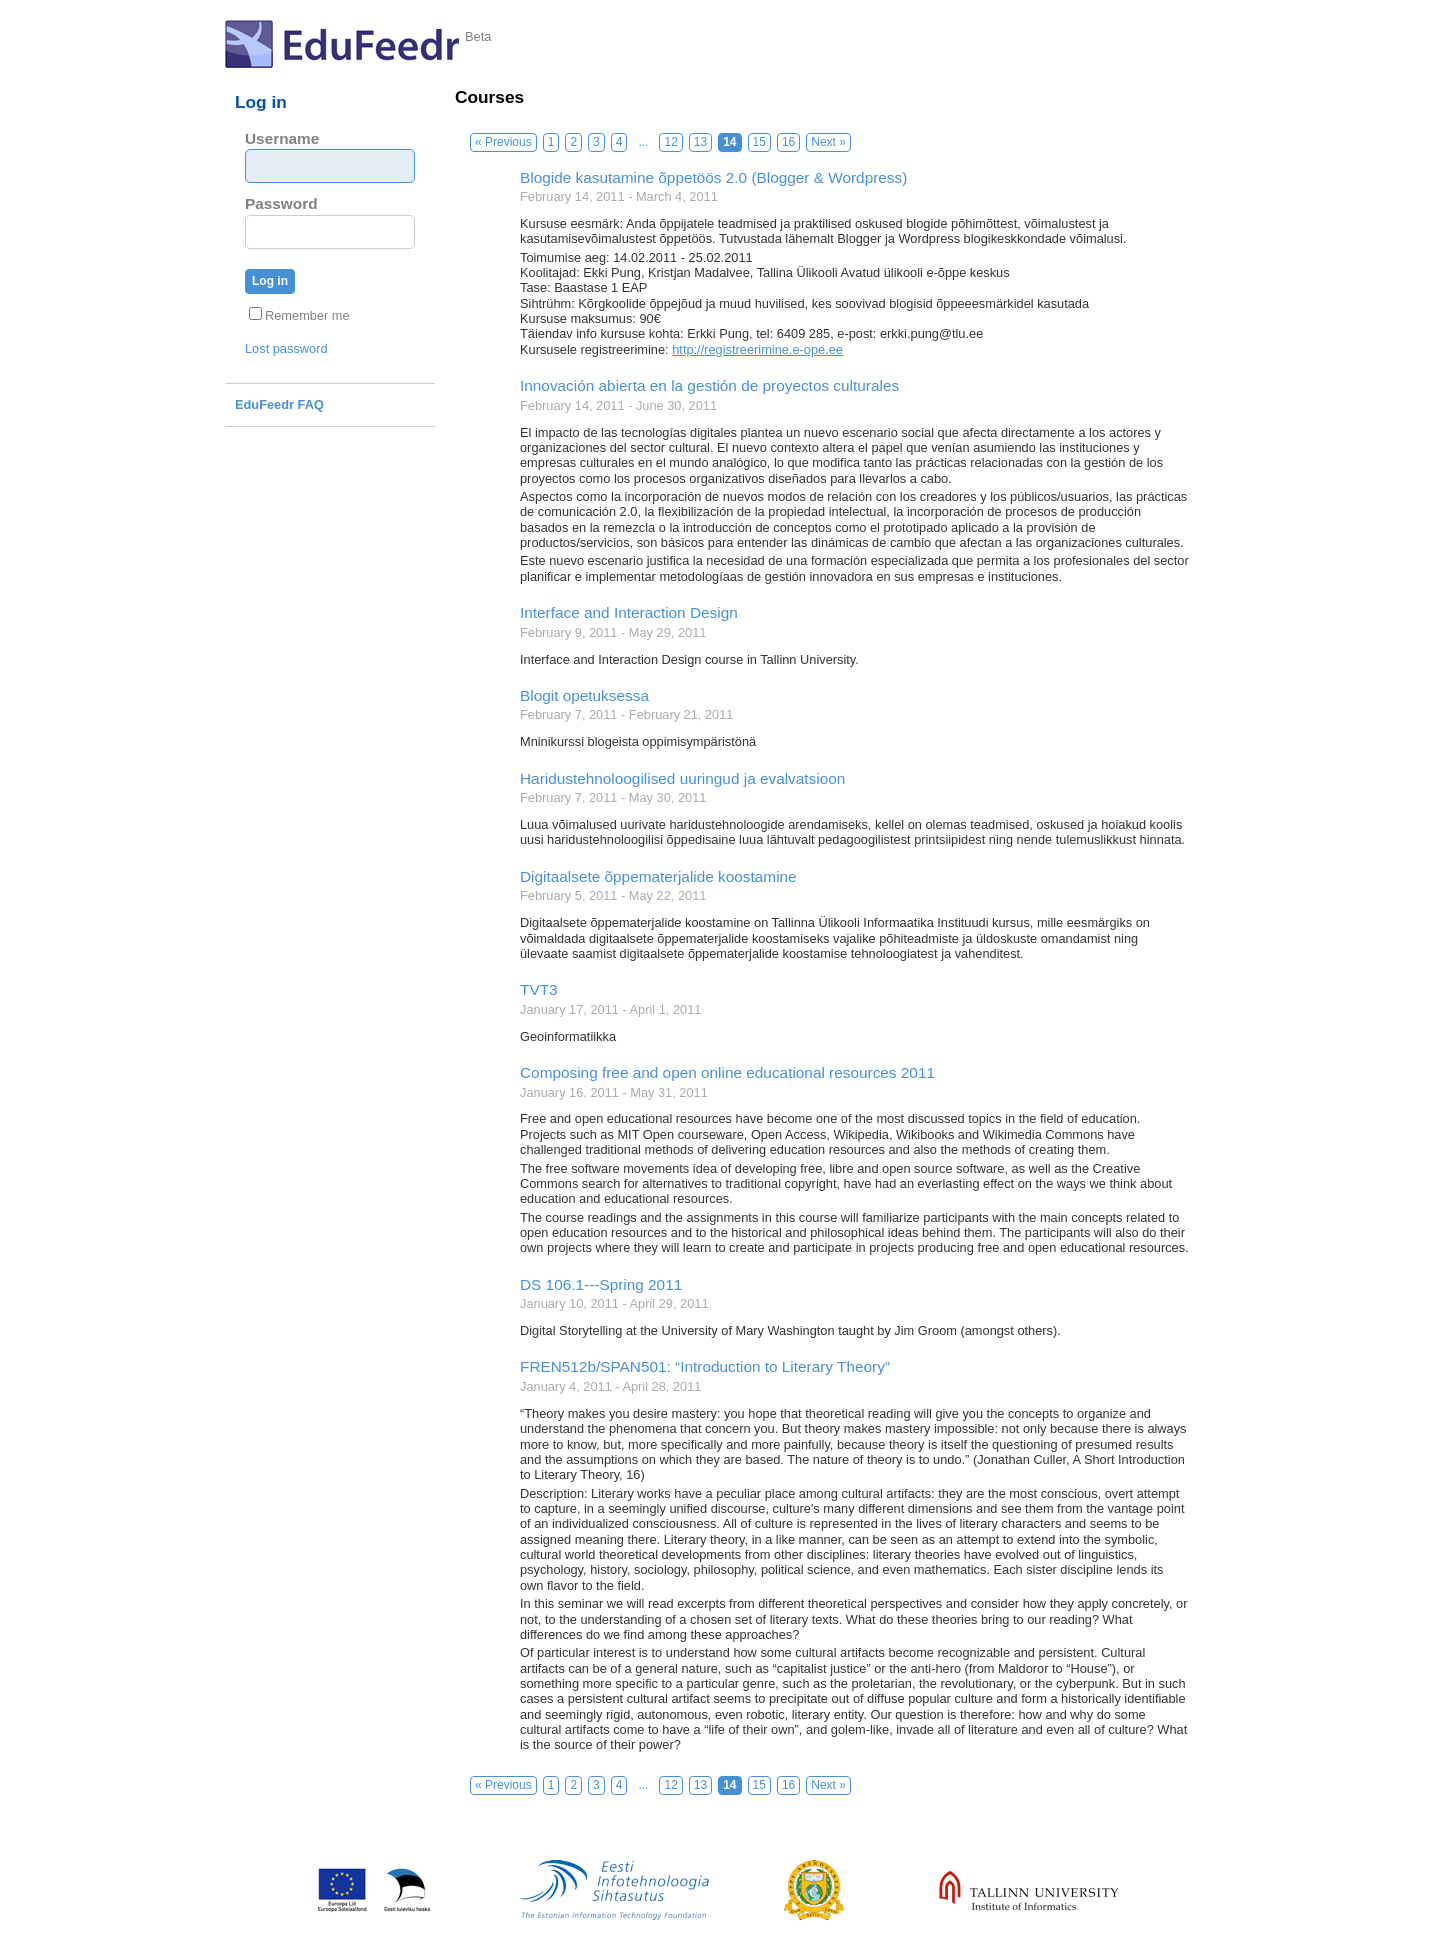  Describe the element at coordinates (629, 612) in the screenshot. I see `Interface and Interaction Design` at that location.